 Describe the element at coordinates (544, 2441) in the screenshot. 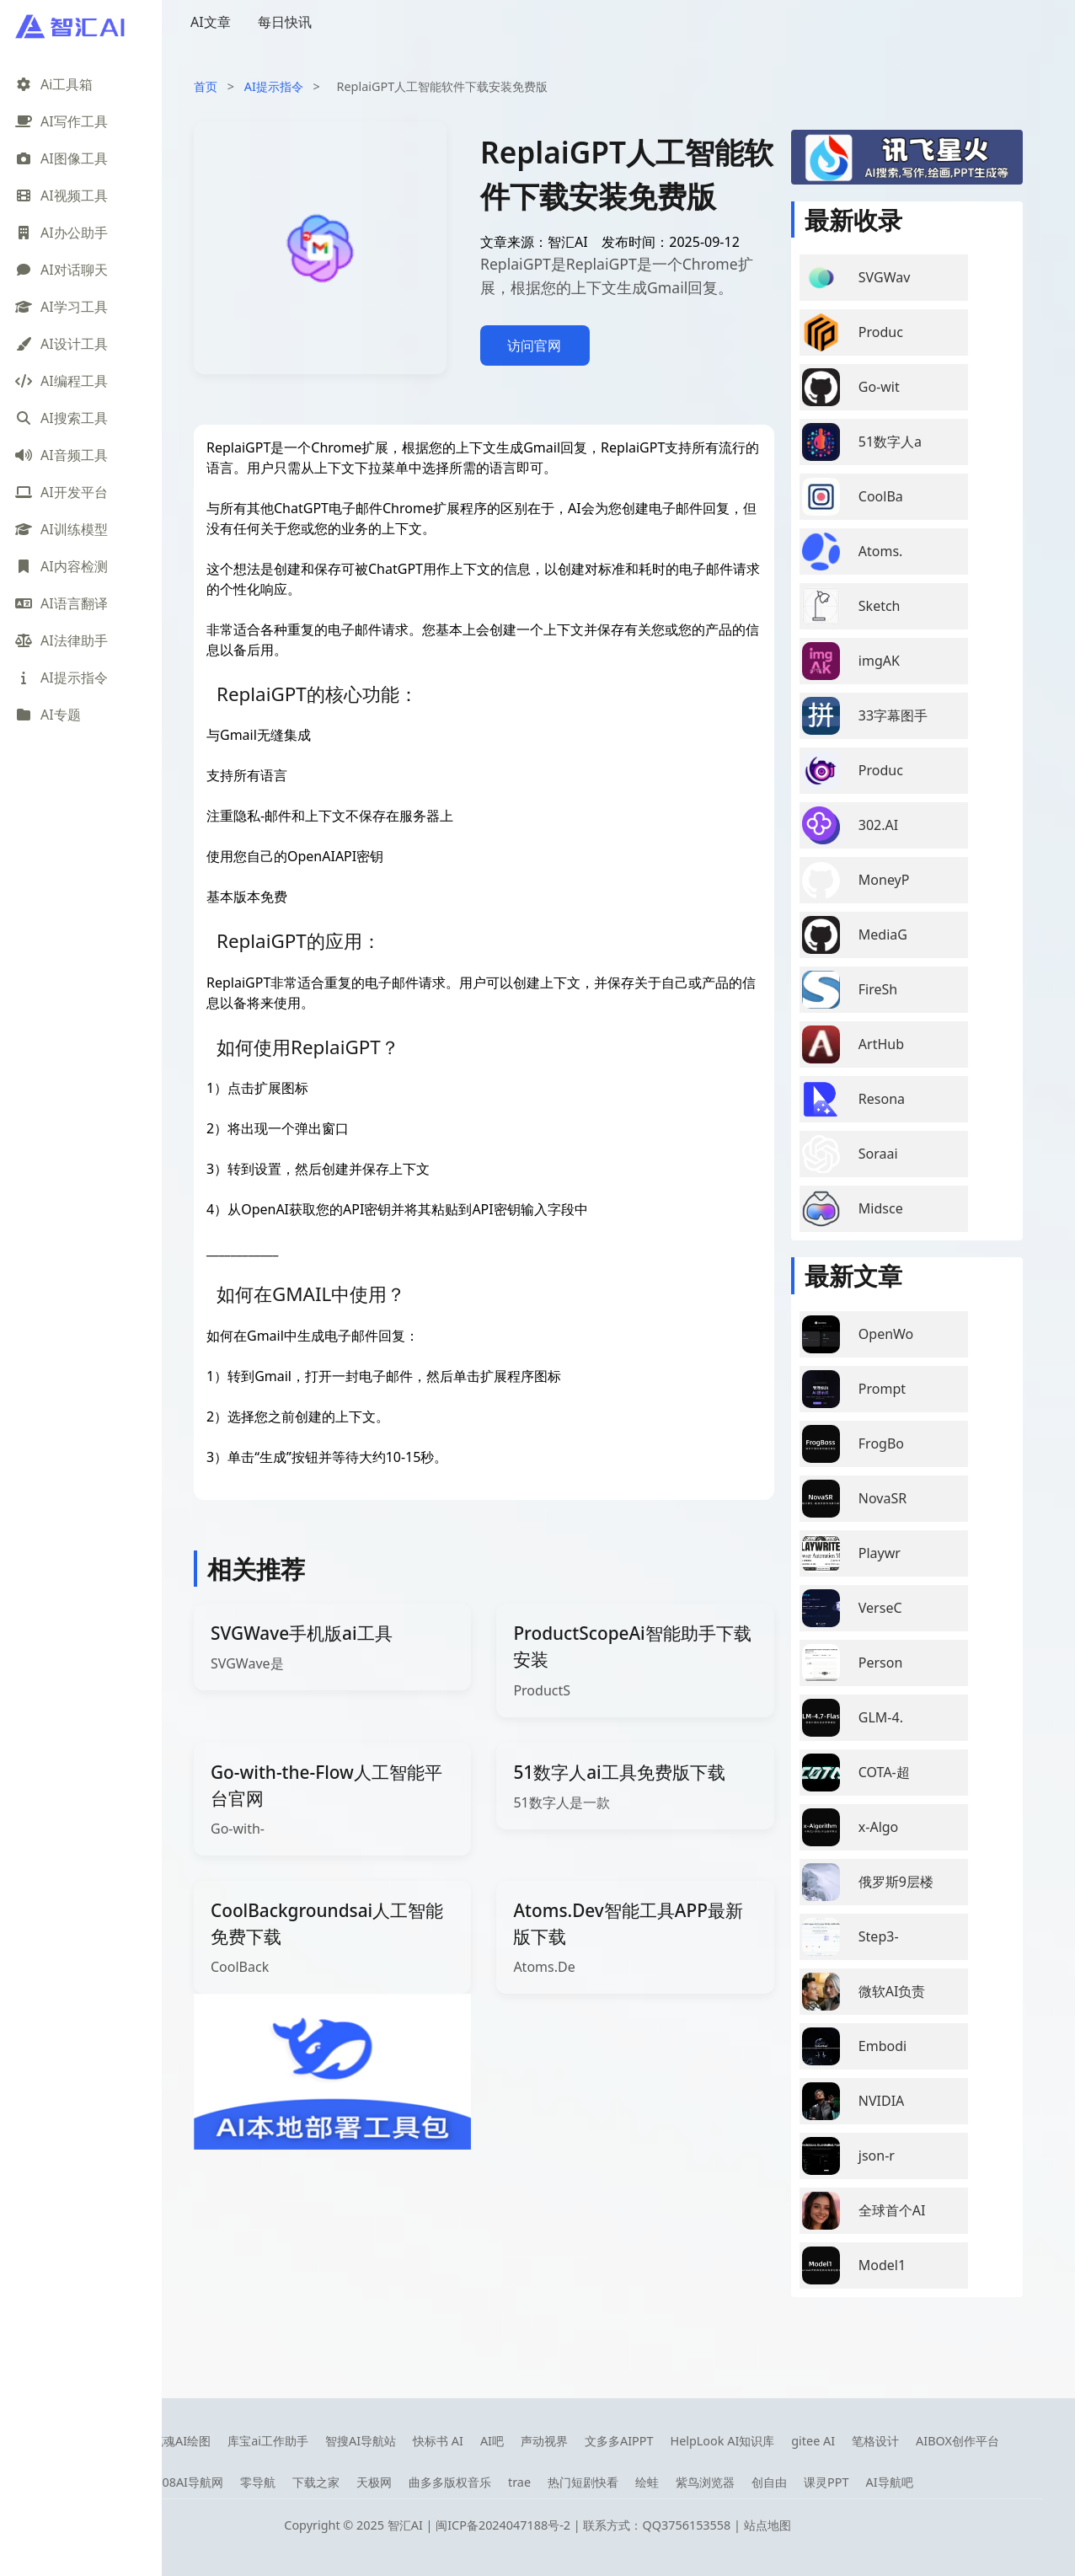

I see `声动视界` at that location.